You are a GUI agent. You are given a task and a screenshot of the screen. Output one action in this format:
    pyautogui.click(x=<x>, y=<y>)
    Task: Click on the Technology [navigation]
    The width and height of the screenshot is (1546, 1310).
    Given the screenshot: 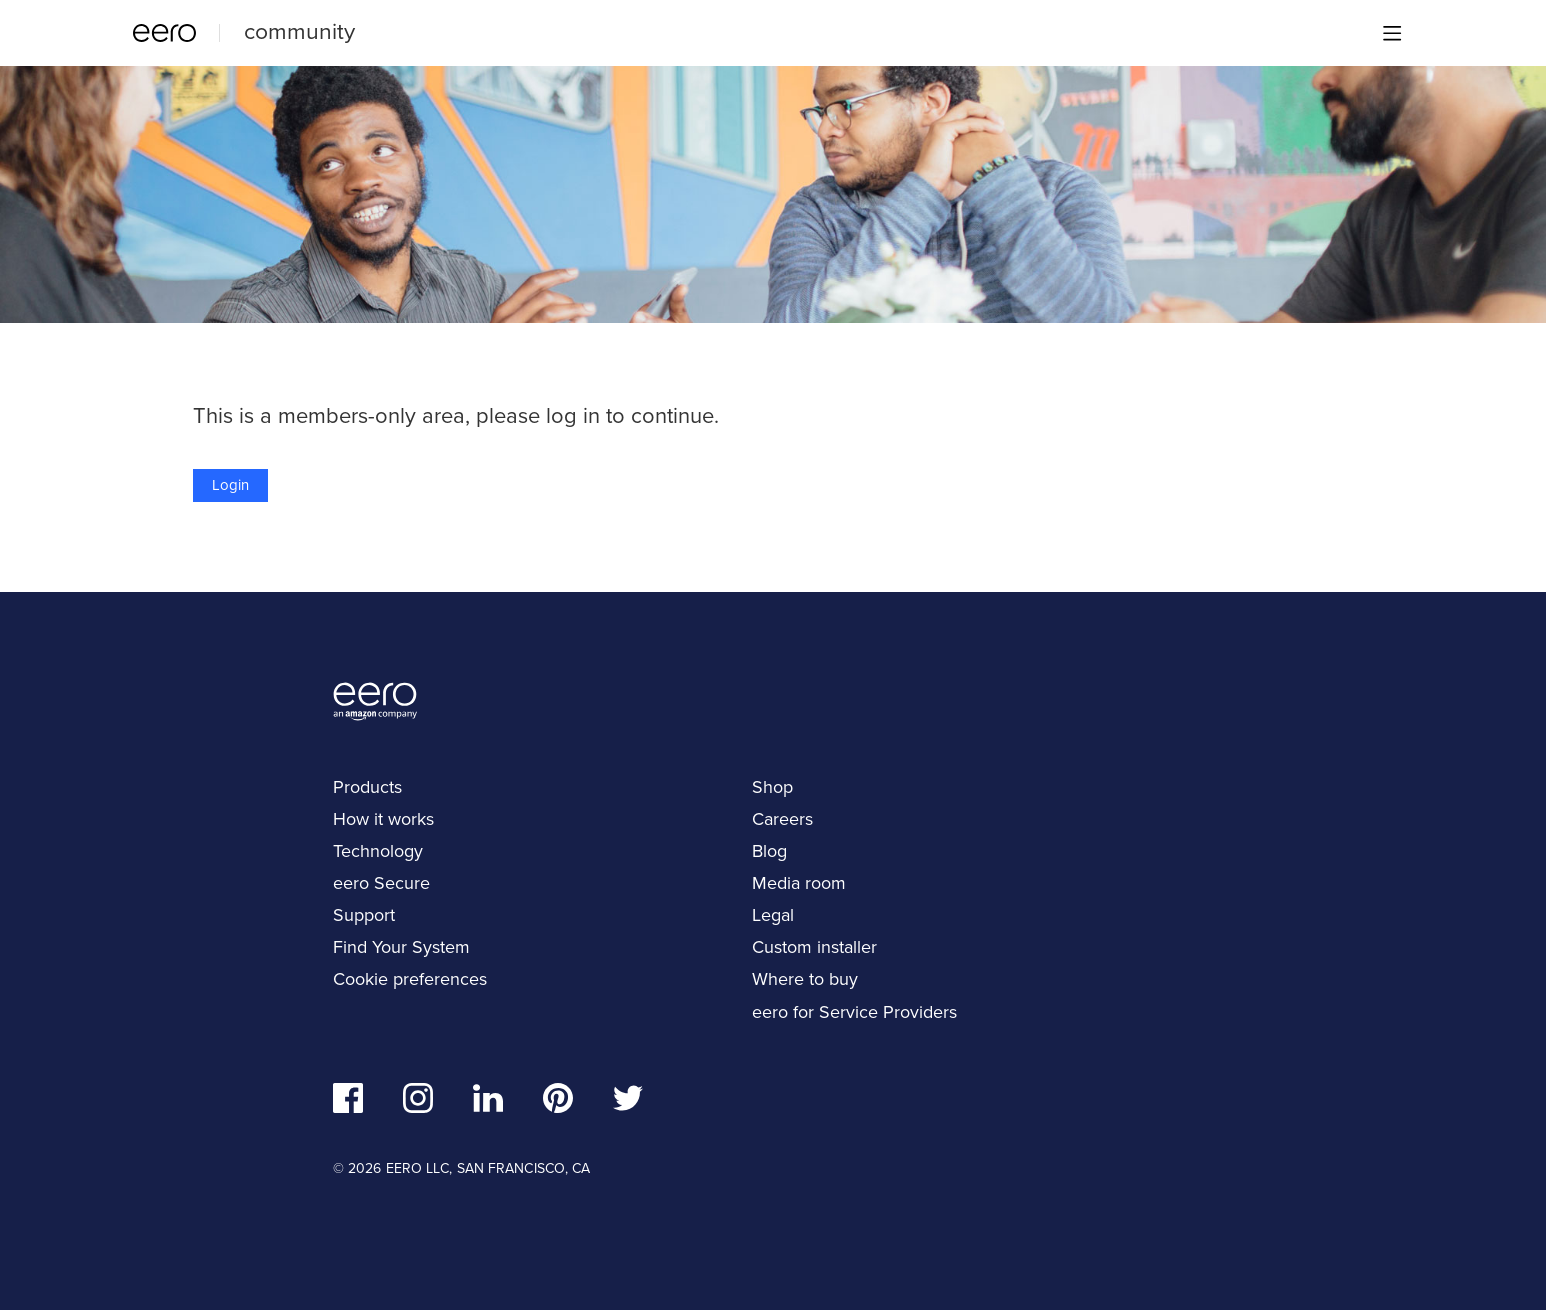 What is the action you would take?
    pyautogui.click(x=378, y=851)
    